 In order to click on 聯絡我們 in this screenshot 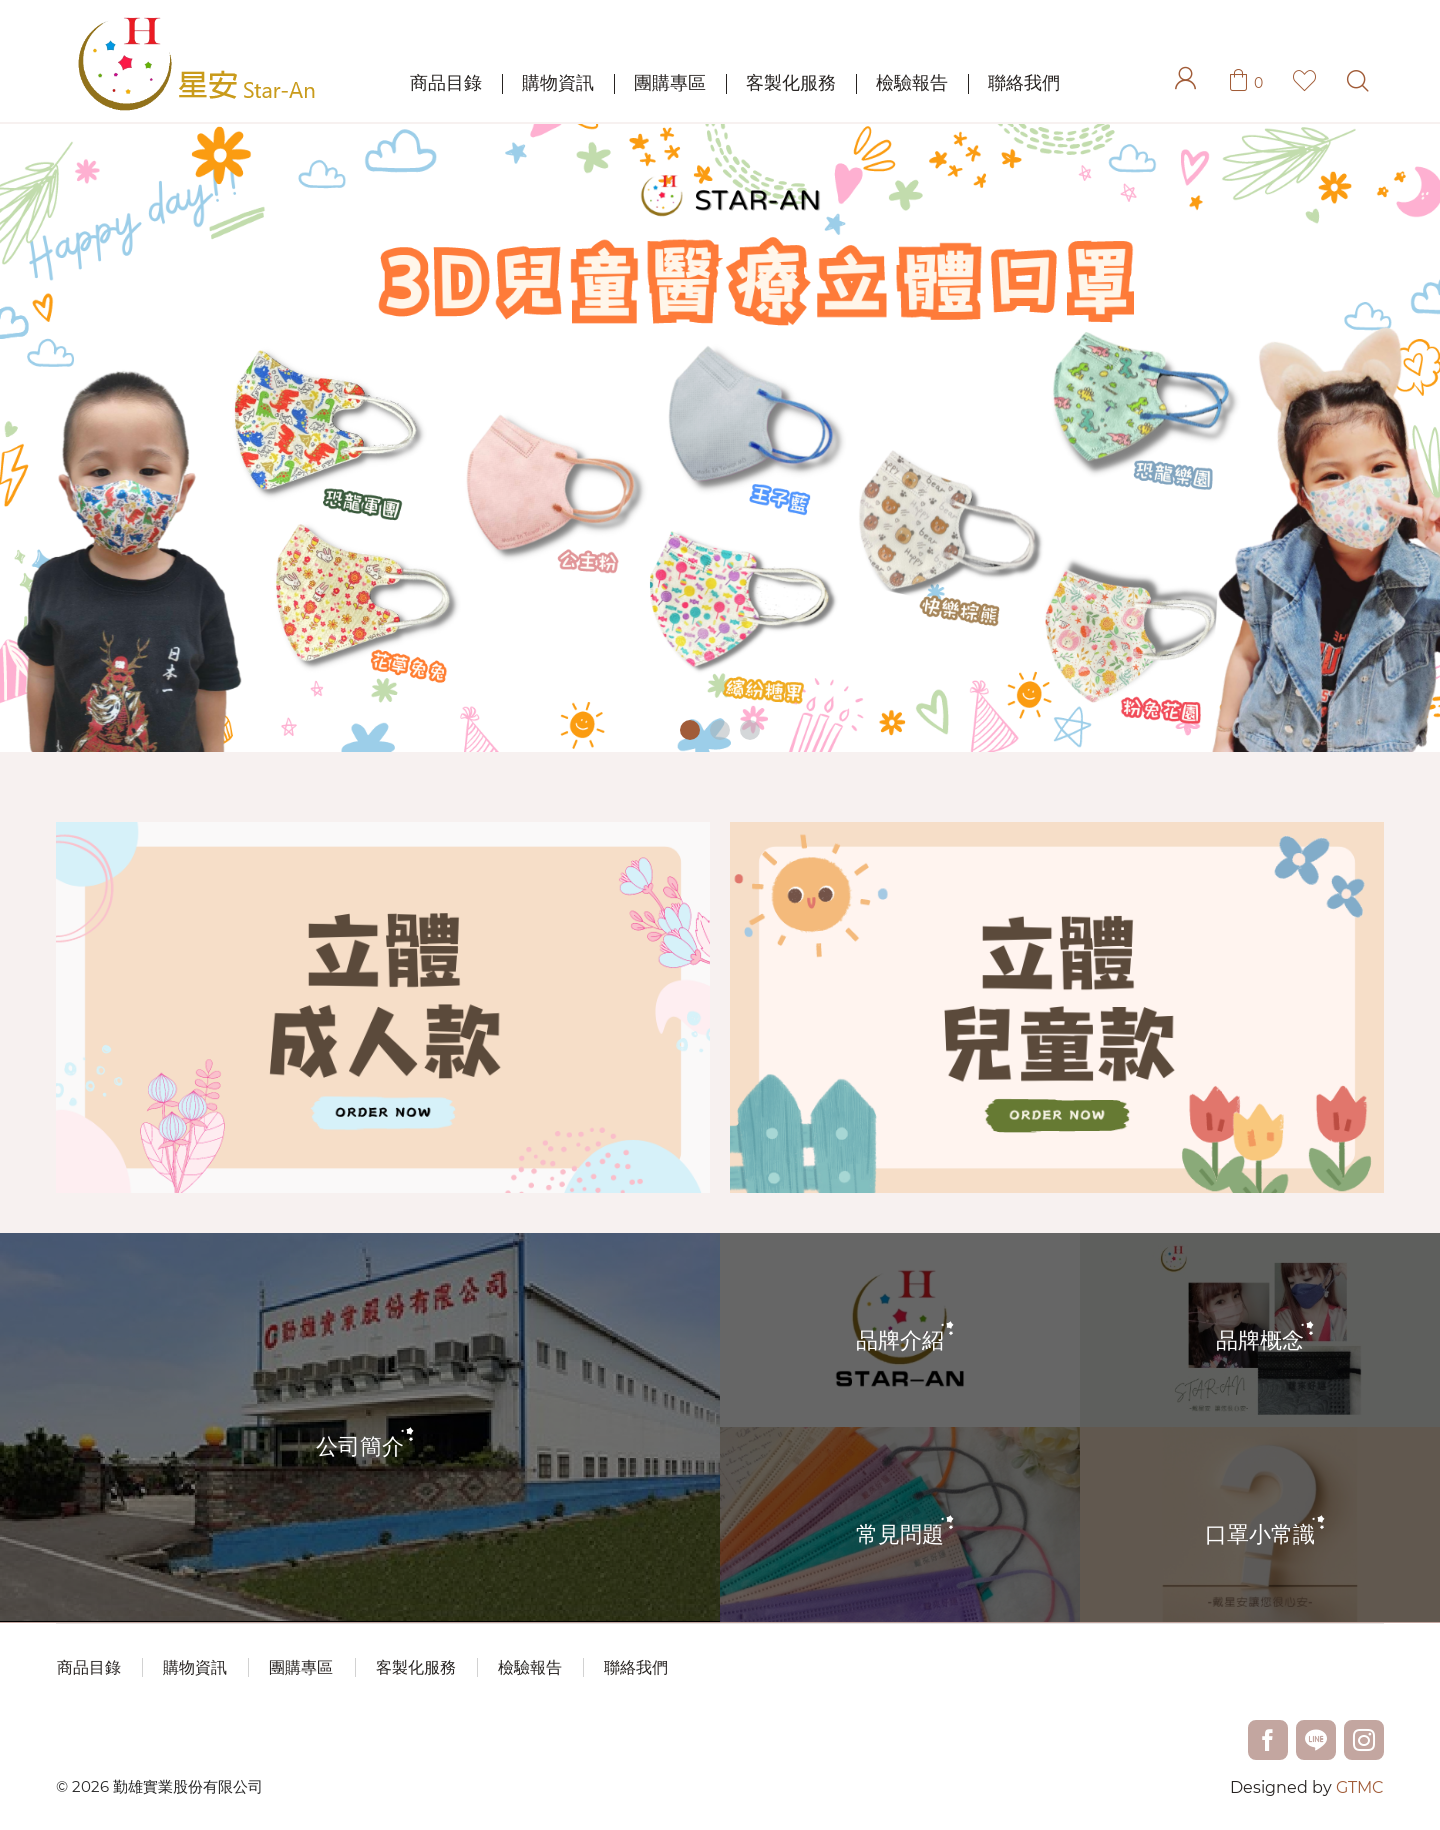, I will do `click(1024, 83)`.